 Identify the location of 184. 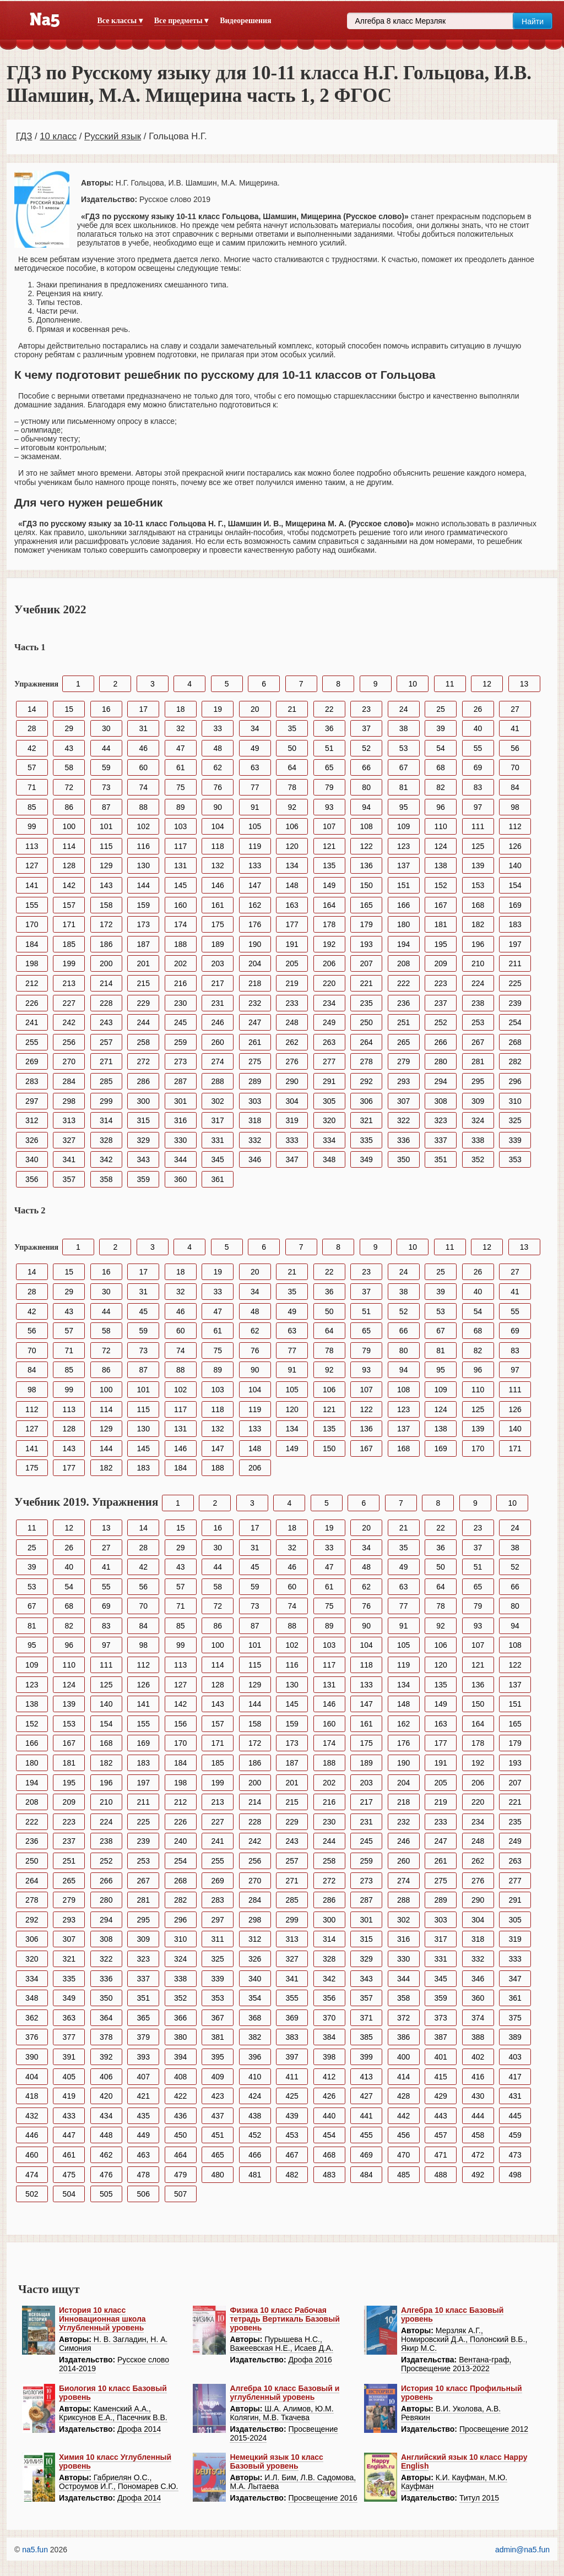
(31, 944).